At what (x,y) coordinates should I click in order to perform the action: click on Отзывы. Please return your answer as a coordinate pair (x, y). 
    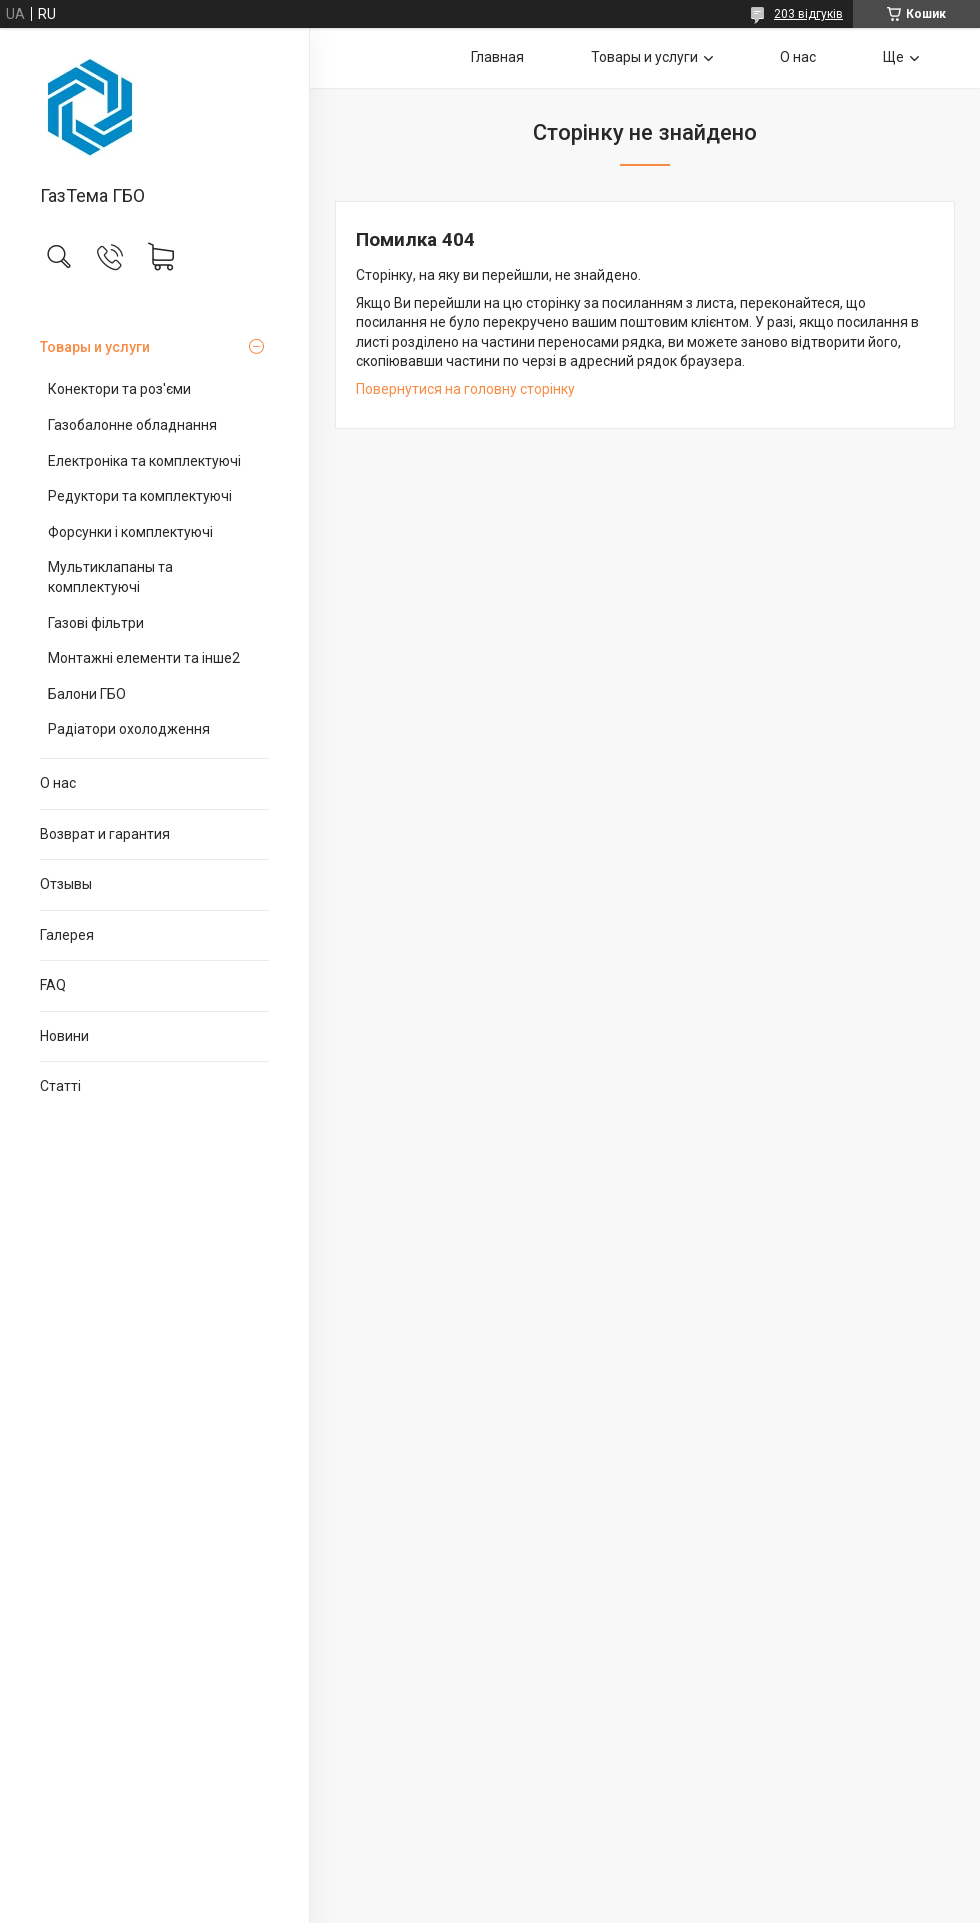
    Looking at the image, I should click on (66, 884).